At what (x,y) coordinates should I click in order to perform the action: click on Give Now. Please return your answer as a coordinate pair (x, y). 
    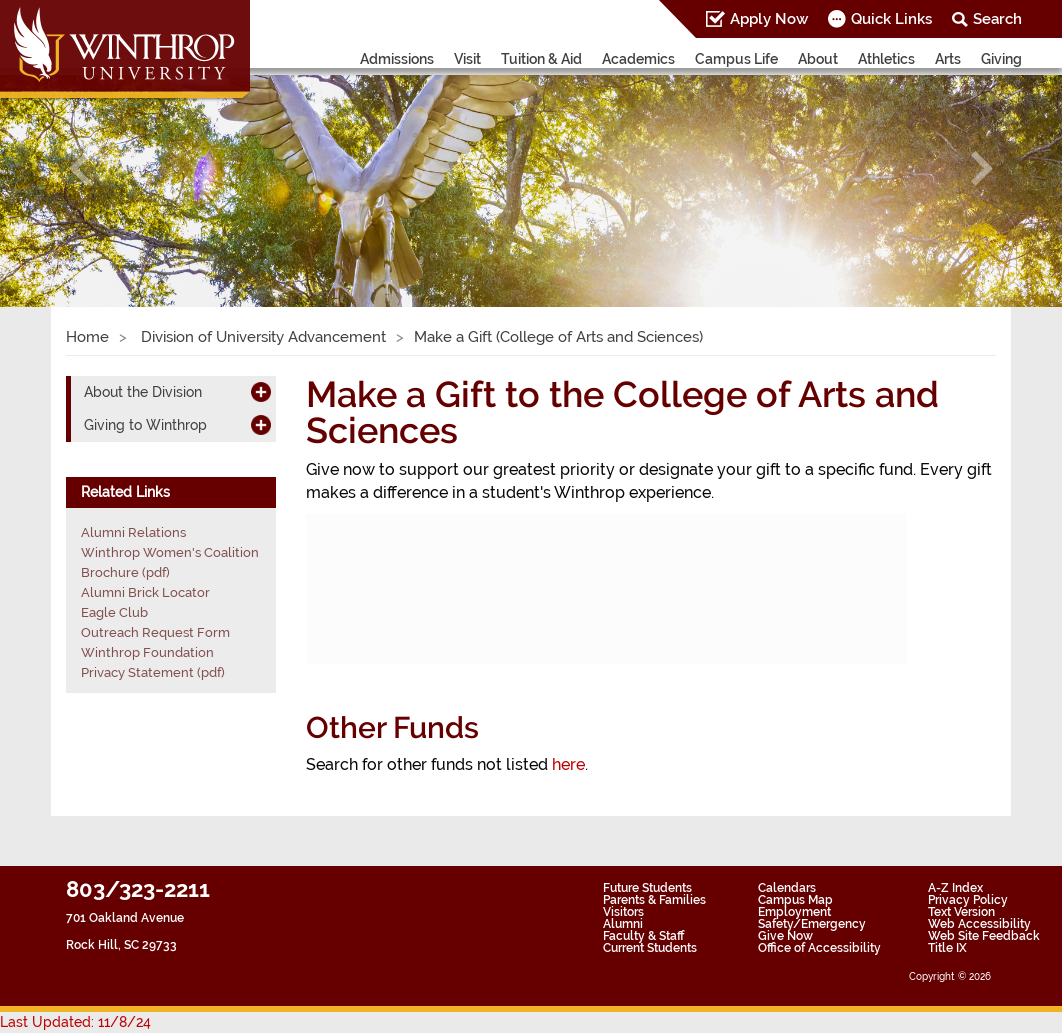
    Looking at the image, I should click on (785, 936).